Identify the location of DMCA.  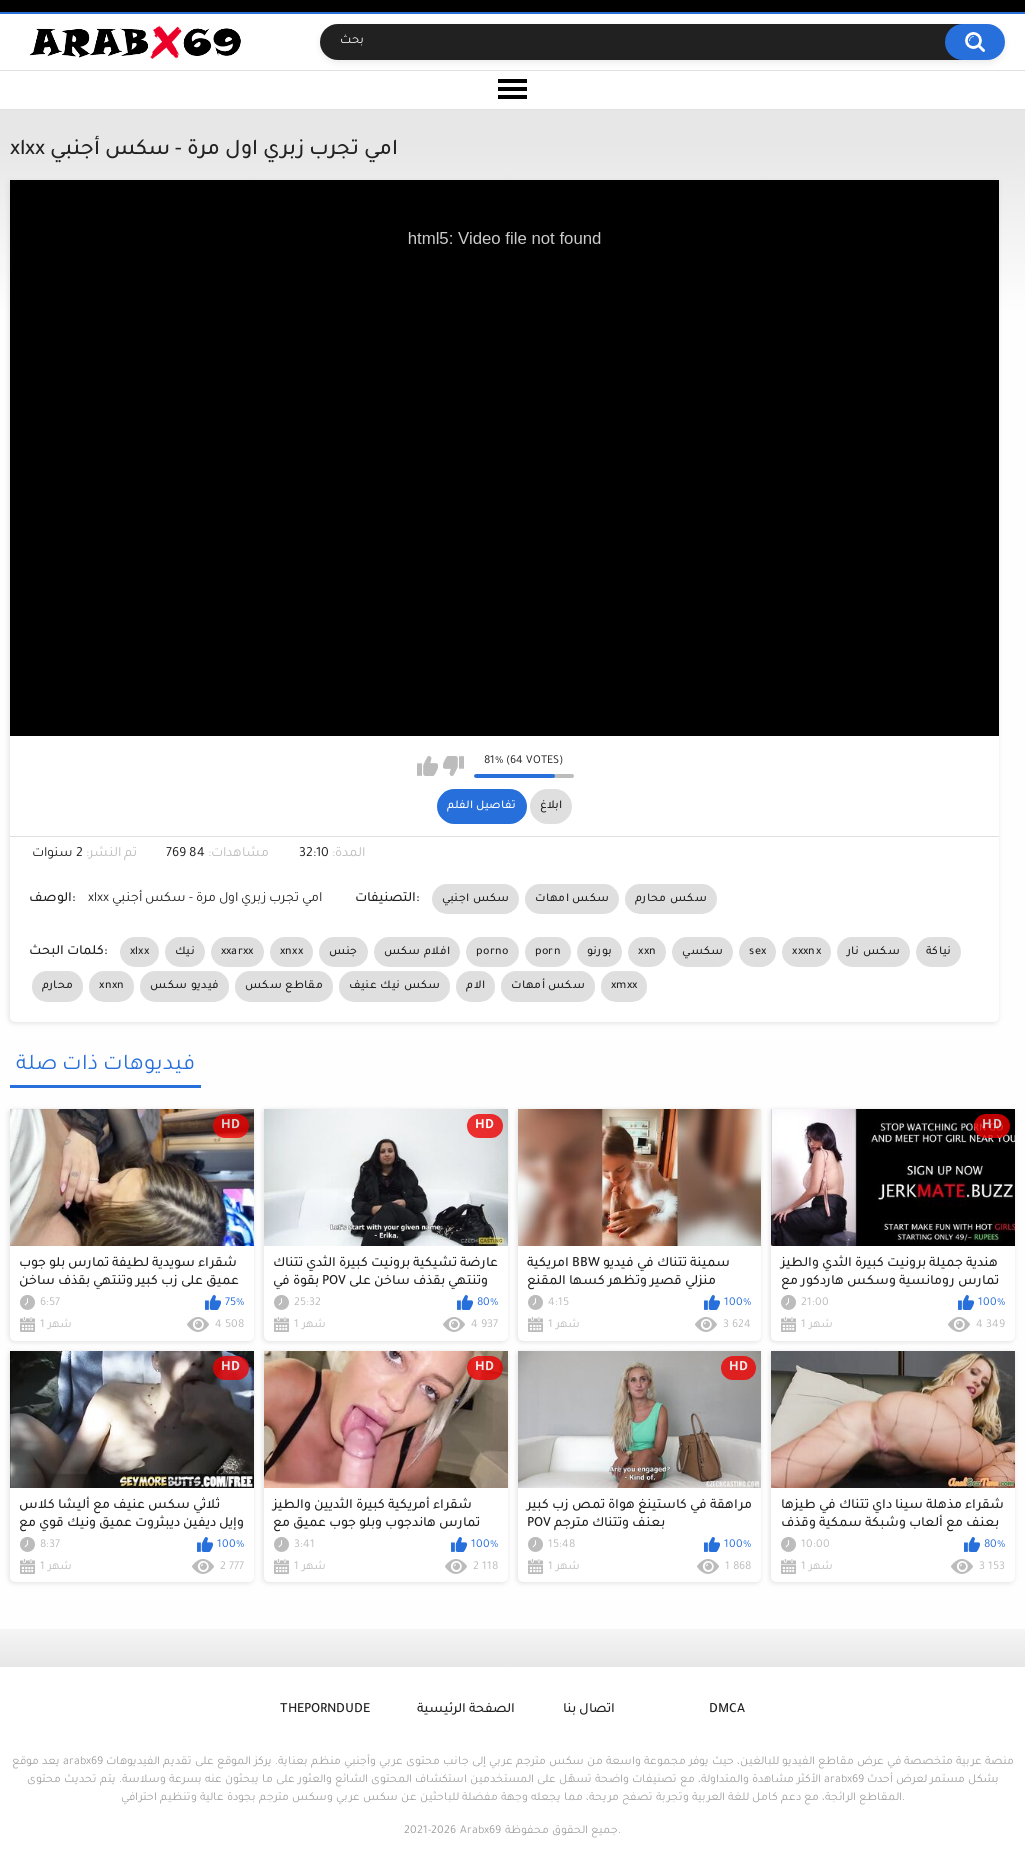
(727, 1710).